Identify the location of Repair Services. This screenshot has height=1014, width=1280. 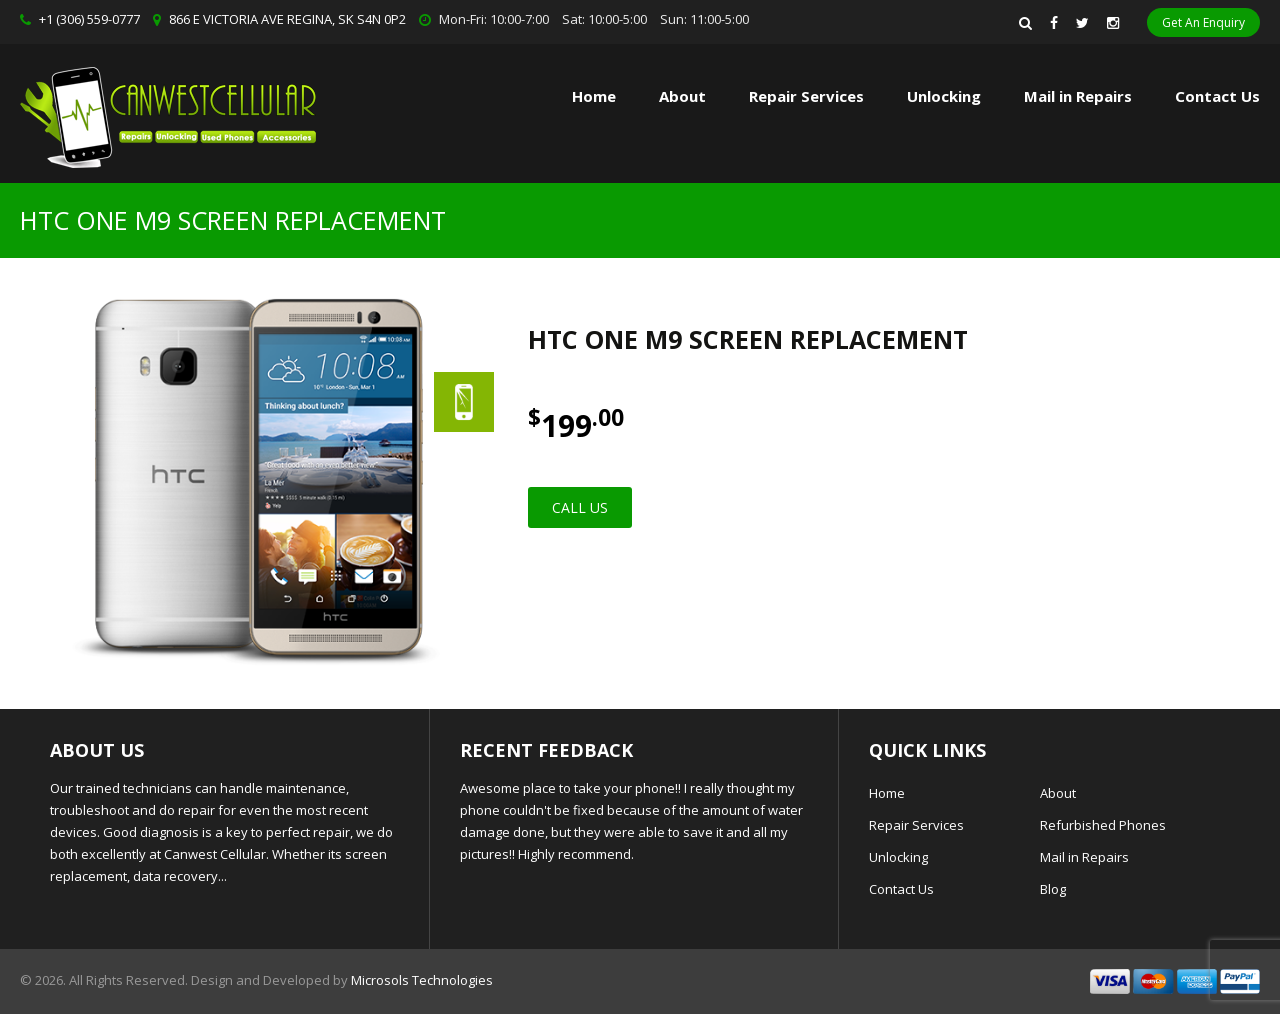
(916, 825).